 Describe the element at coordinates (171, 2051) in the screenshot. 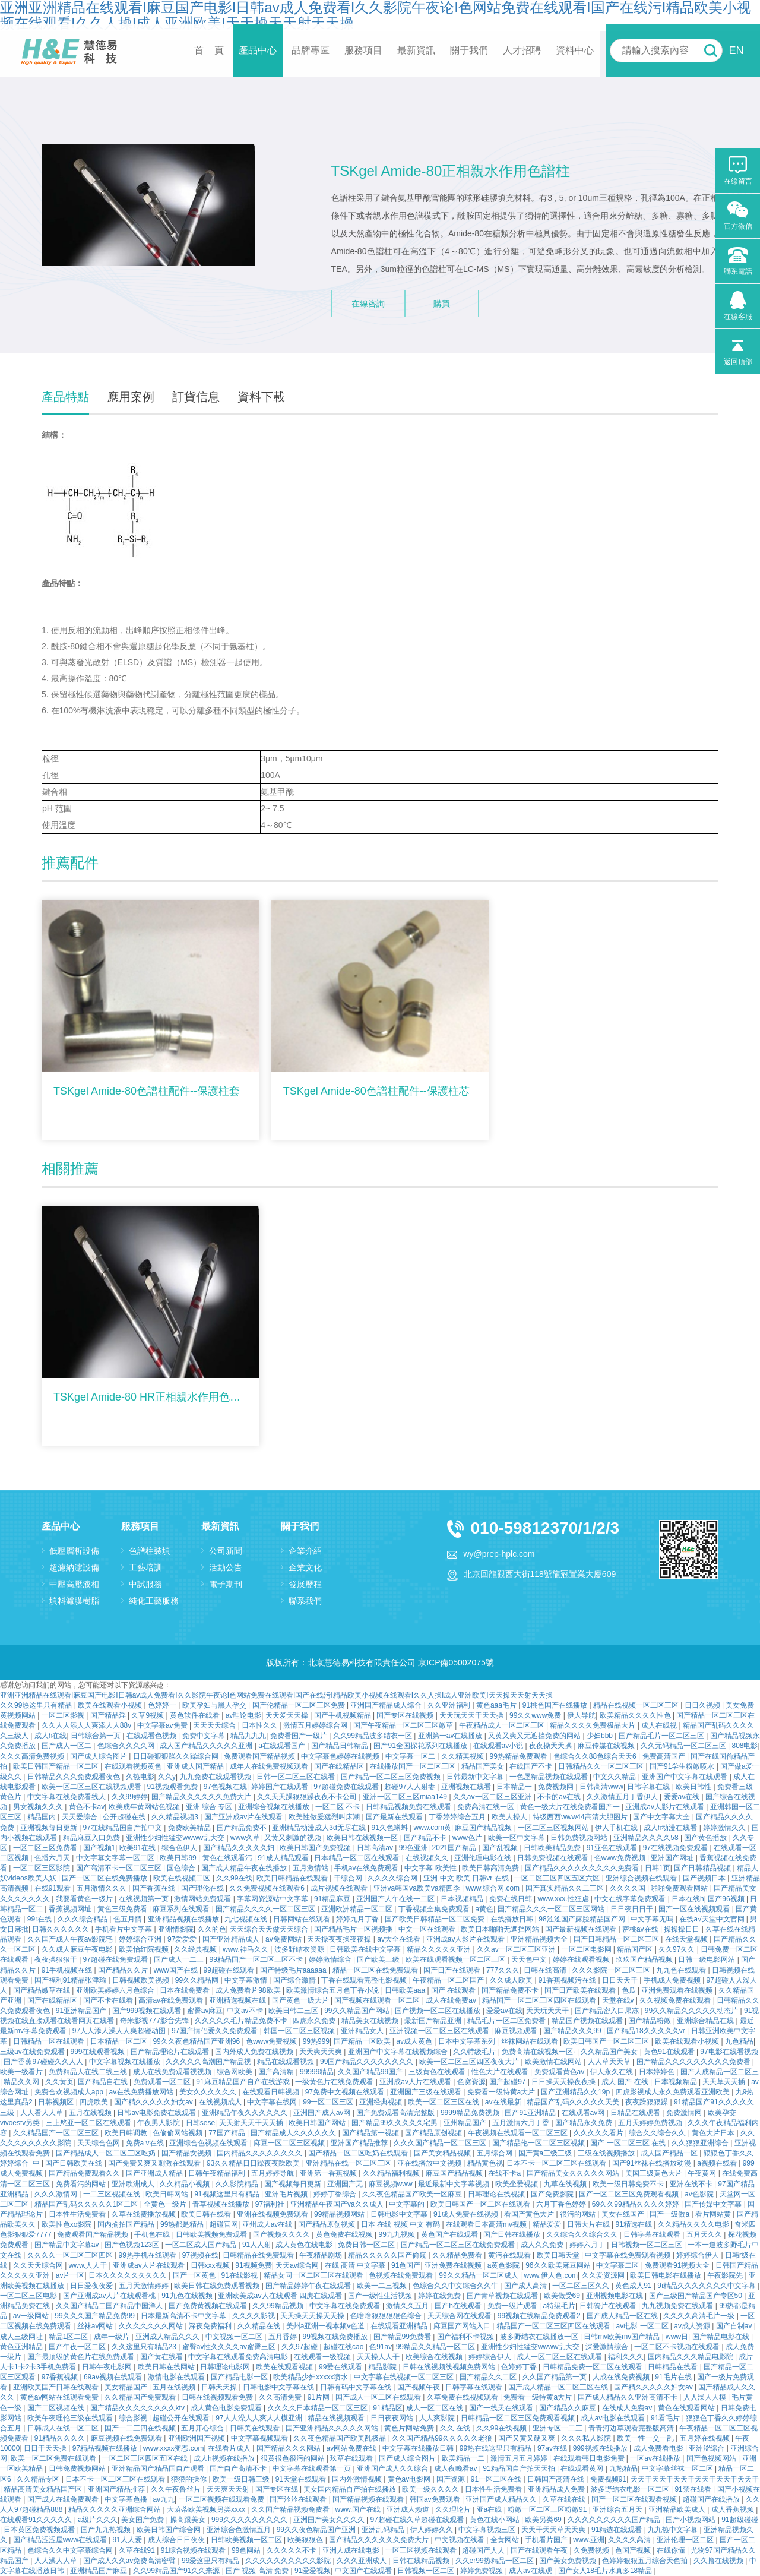

I see `国产精品理论片在线观看` at that location.